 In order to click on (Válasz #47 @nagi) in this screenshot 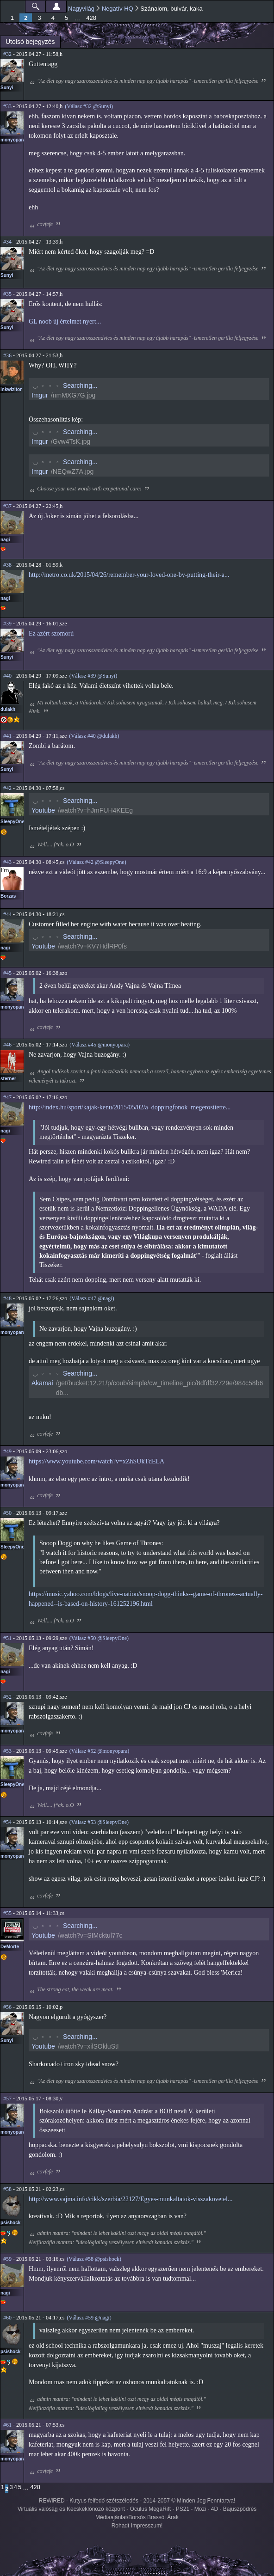, I will do `click(91, 1298)`.